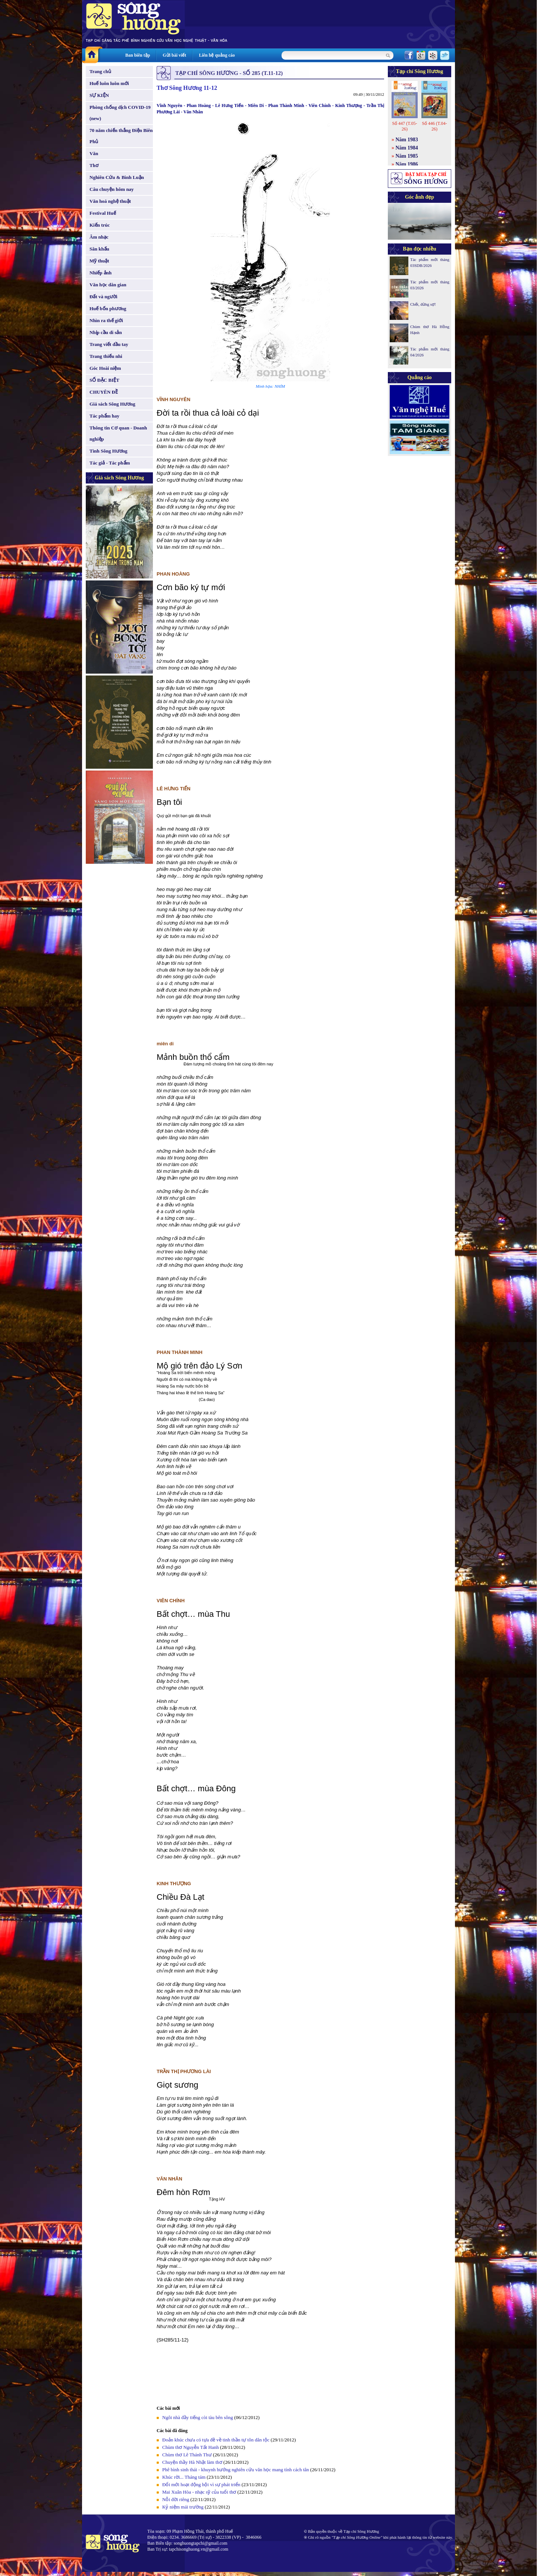  Describe the element at coordinates (106, 320) in the screenshot. I see `Nhìn ra thế giới` at that location.